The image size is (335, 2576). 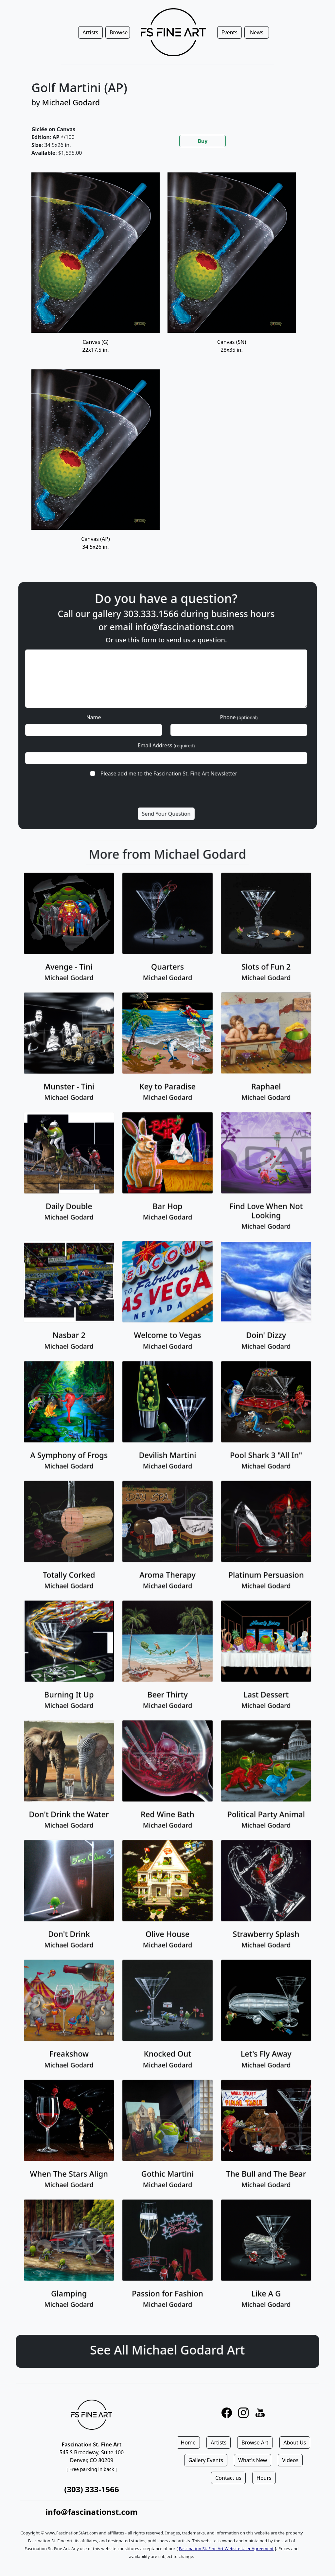 What do you see at coordinates (228, 2477) in the screenshot?
I see `Contact us` at bounding box center [228, 2477].